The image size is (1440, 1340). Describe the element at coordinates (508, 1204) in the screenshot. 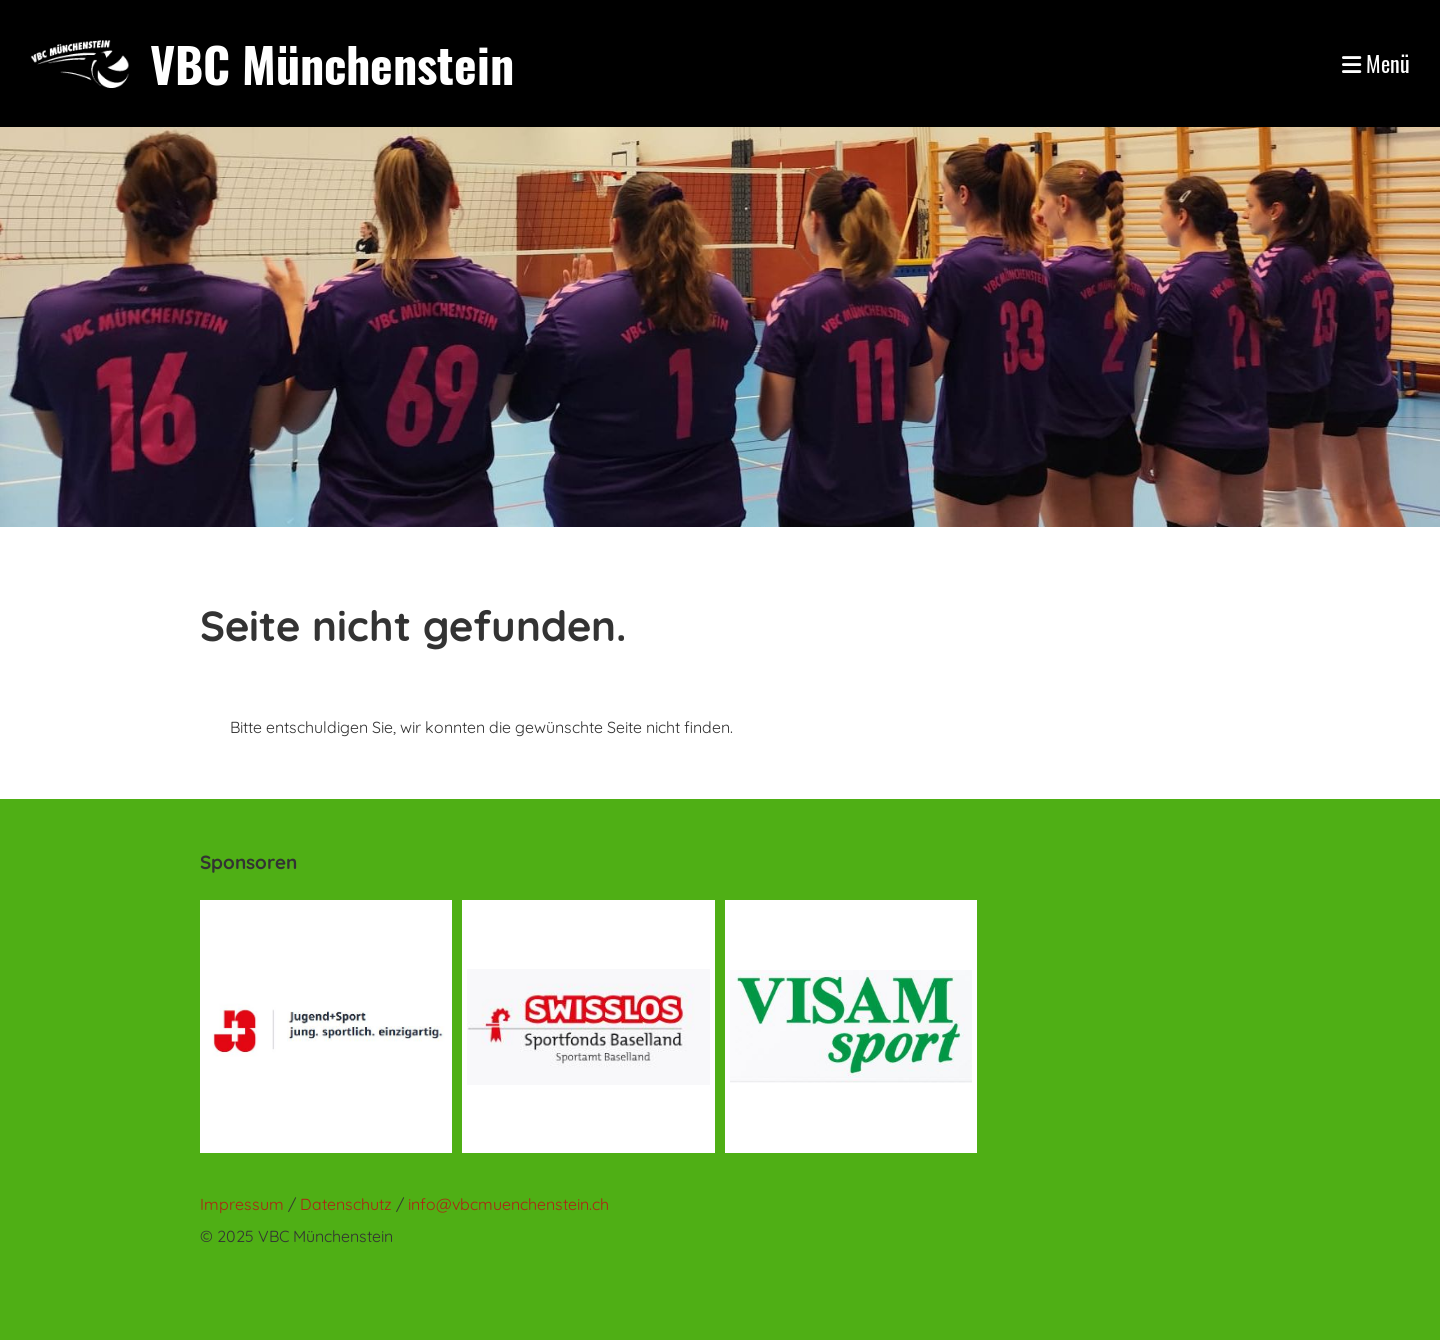

I see `info@vbcmuenchenstein.ch` at that location.